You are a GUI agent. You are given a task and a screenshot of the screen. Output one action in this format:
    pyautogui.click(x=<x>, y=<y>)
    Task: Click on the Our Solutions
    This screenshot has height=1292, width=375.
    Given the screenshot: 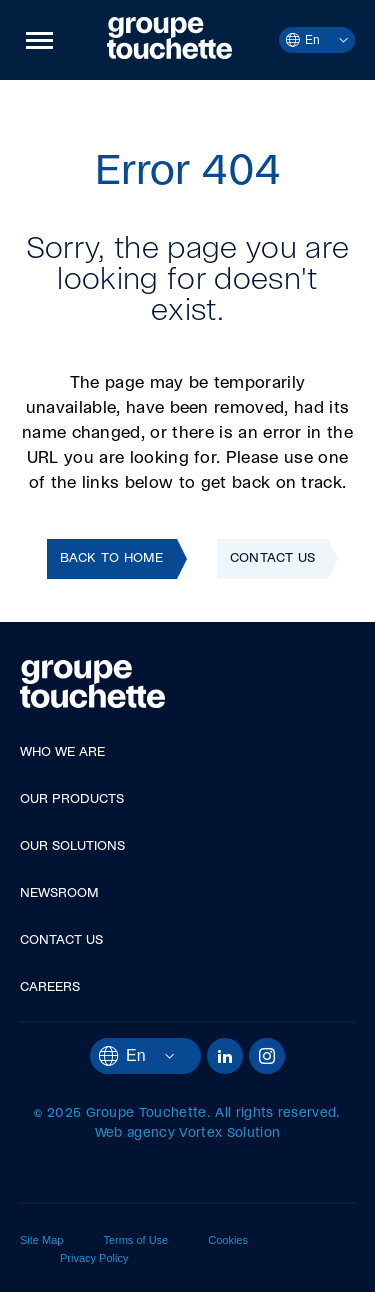 What is the action you would take?
    pyautogui.click(x=72, y=846)
    